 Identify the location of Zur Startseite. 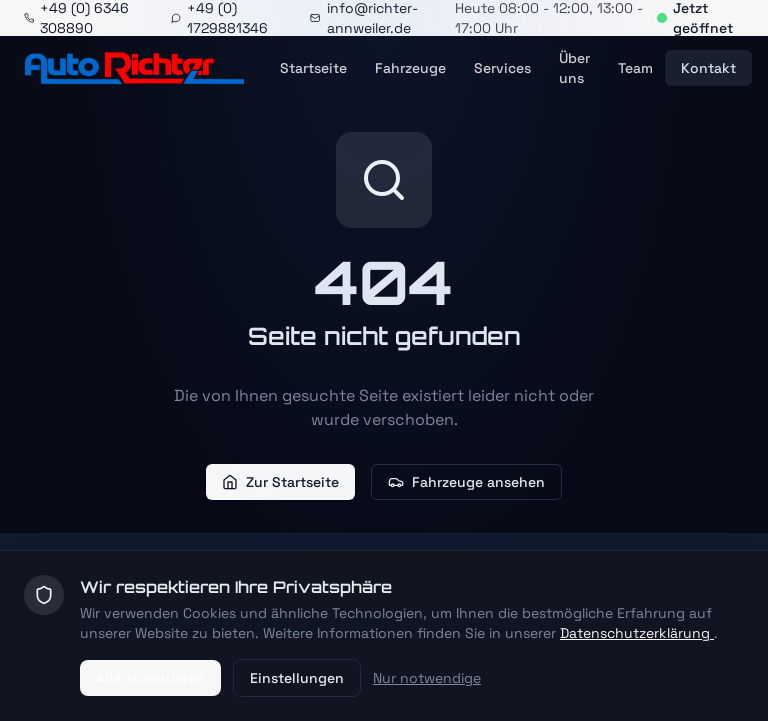
(280, 482).